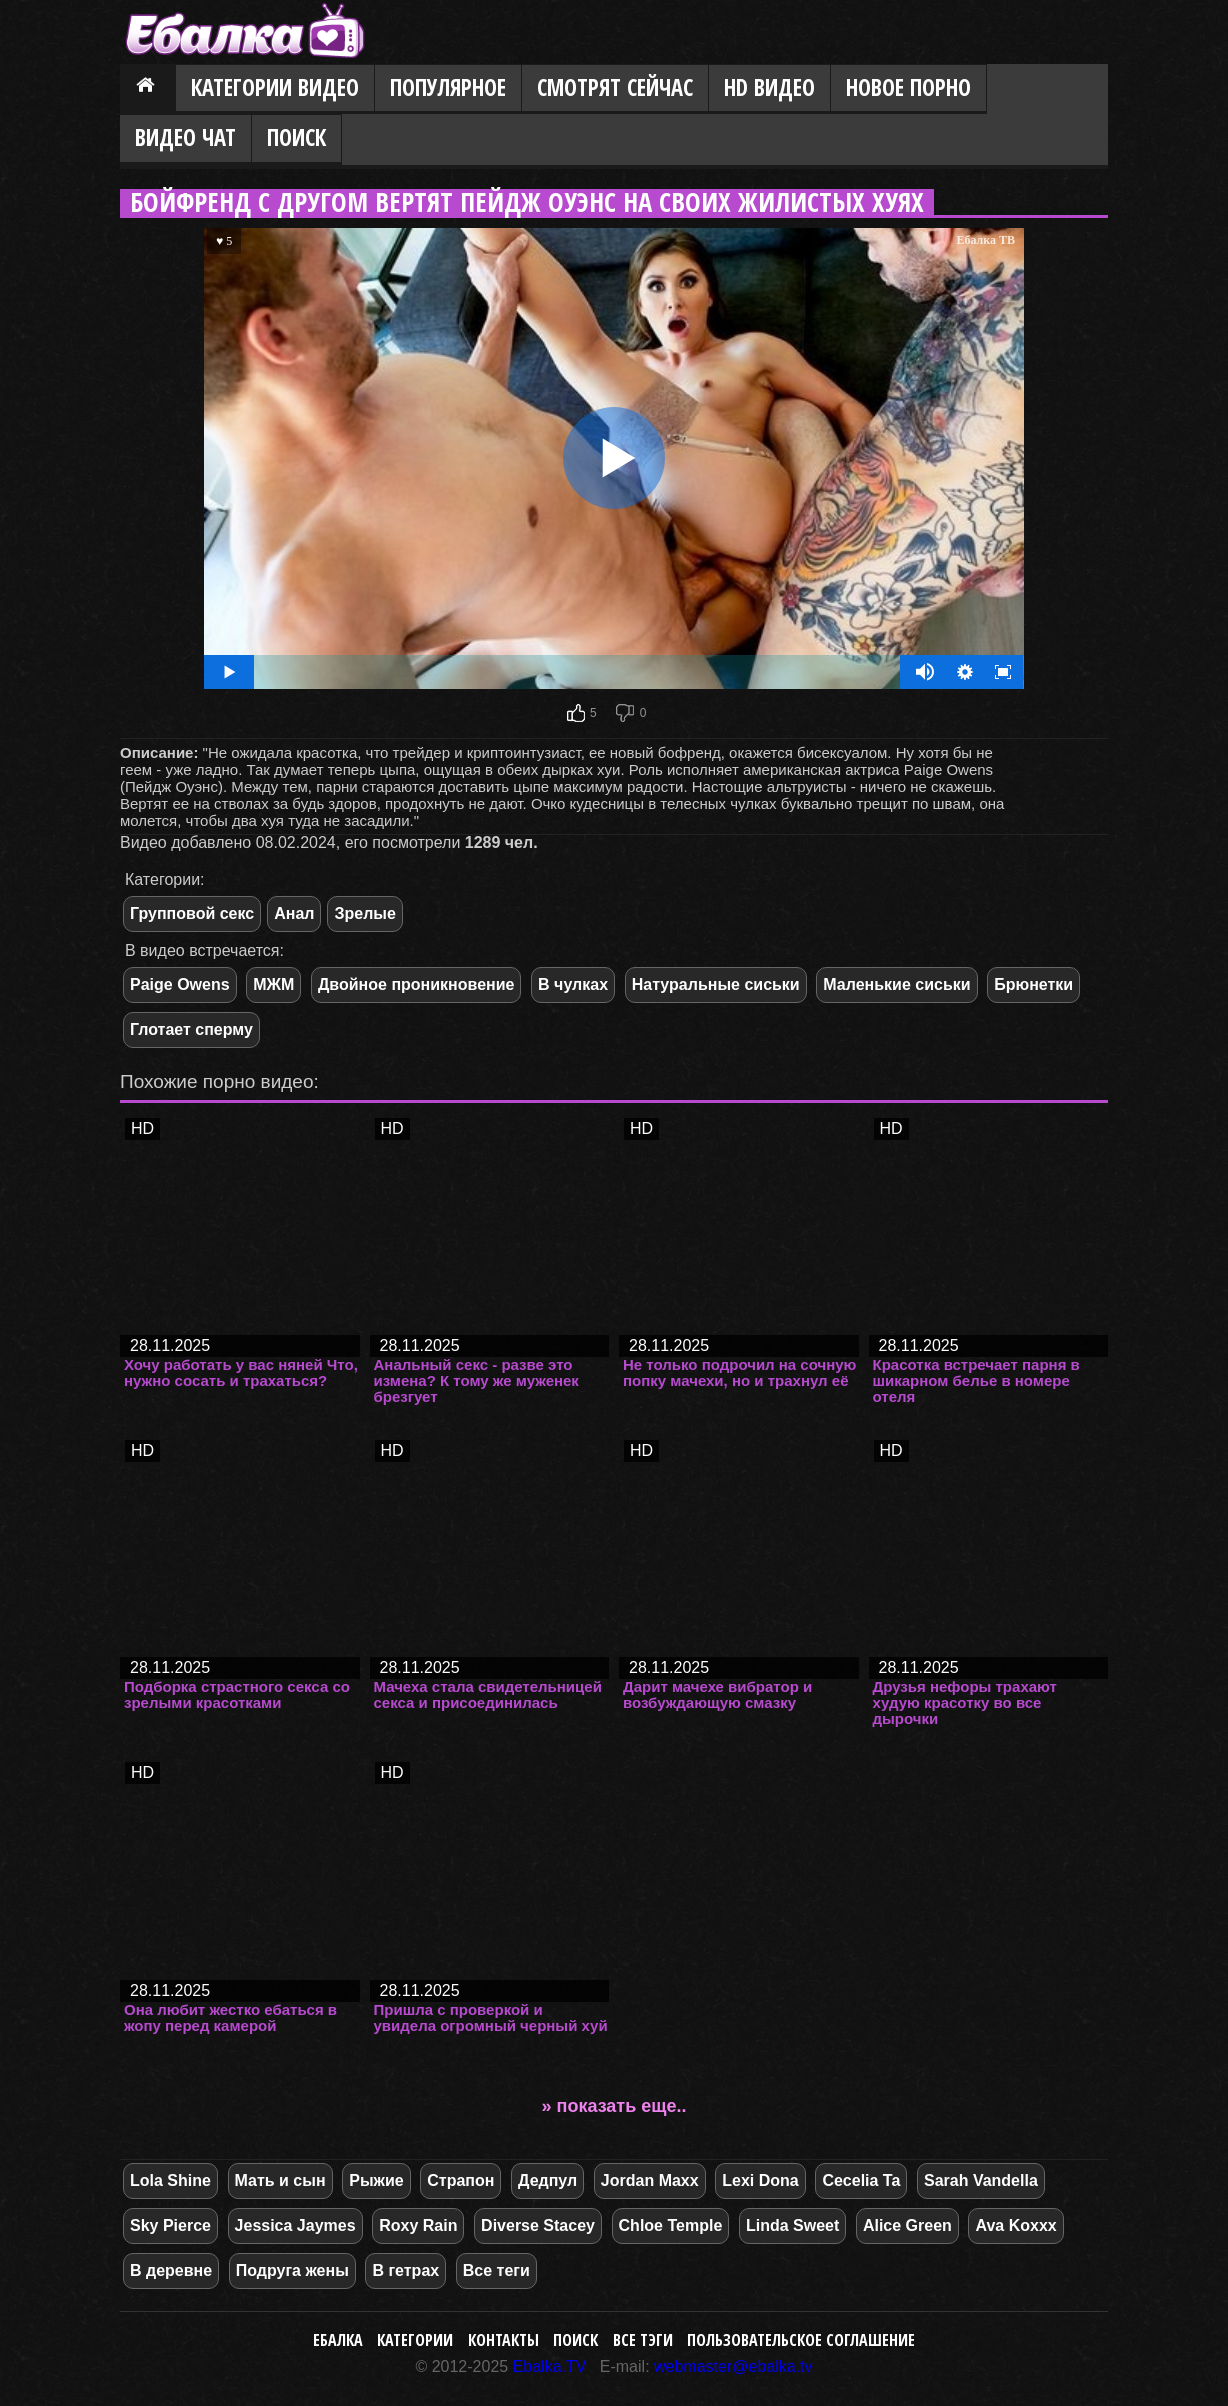 The image size is (1228, 2406). I want to click on Поиск, so click(296, 137).